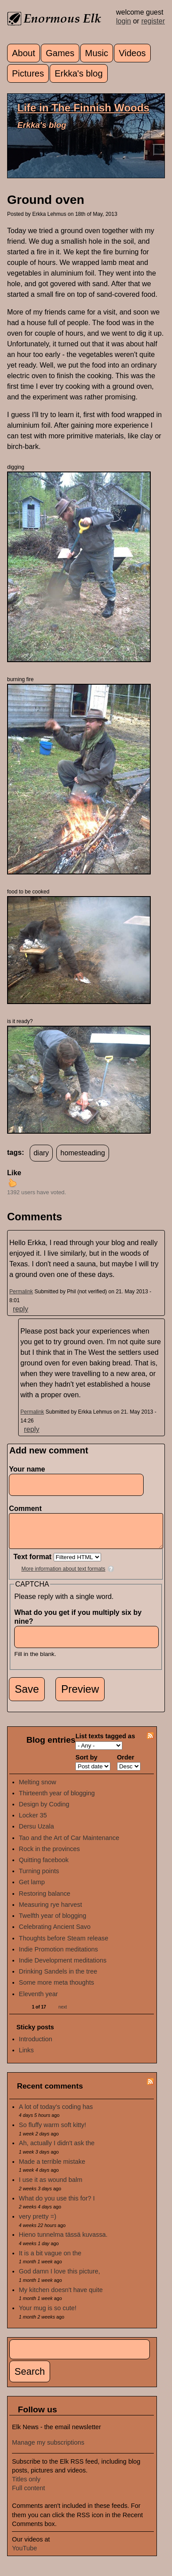 The height and width of the screenshot is (2576, 172). Describe the element at coordinates (26, 2056) in the screenshot. I see `Links` at that location.